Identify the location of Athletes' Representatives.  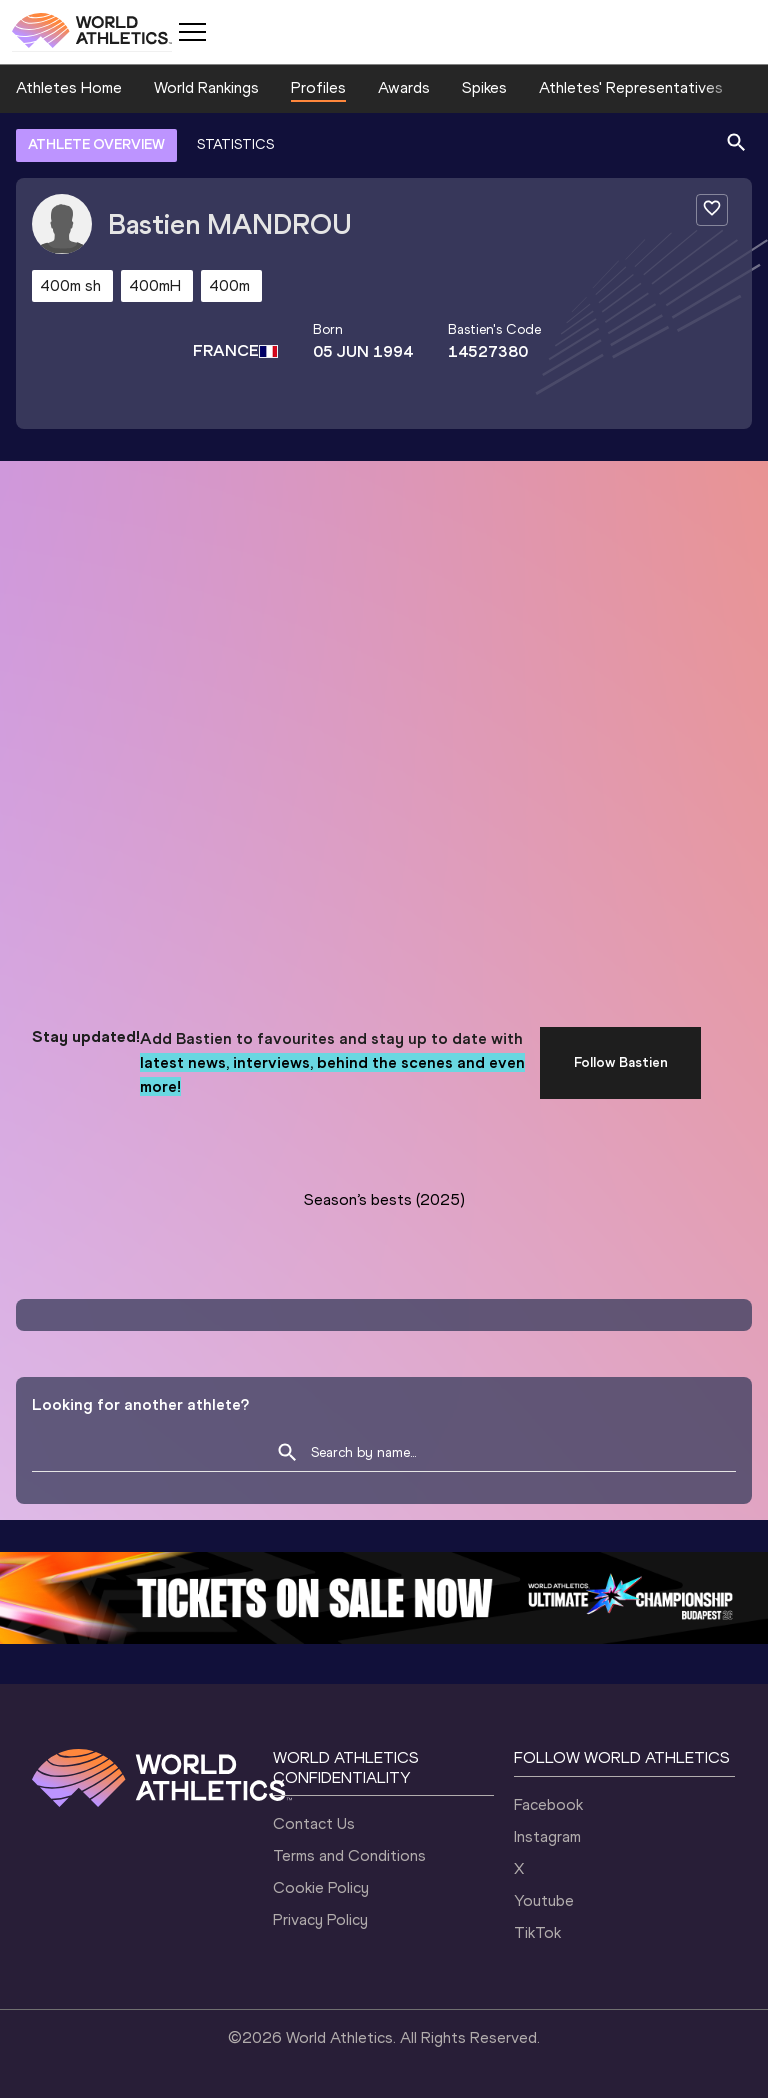
(631, 87).